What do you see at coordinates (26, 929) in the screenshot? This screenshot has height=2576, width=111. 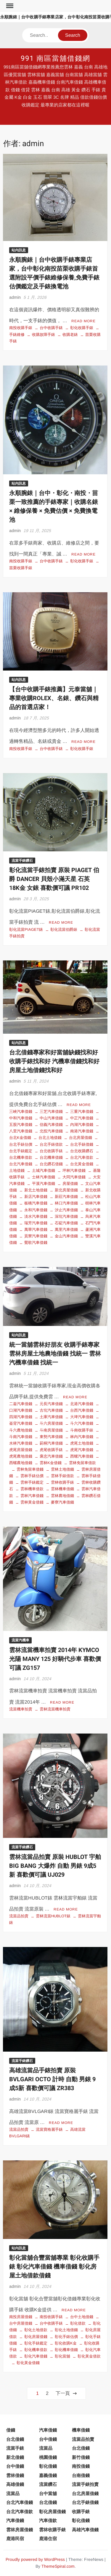 I see `彰化流當PIAGET錶` at bounding box center [26, 929].